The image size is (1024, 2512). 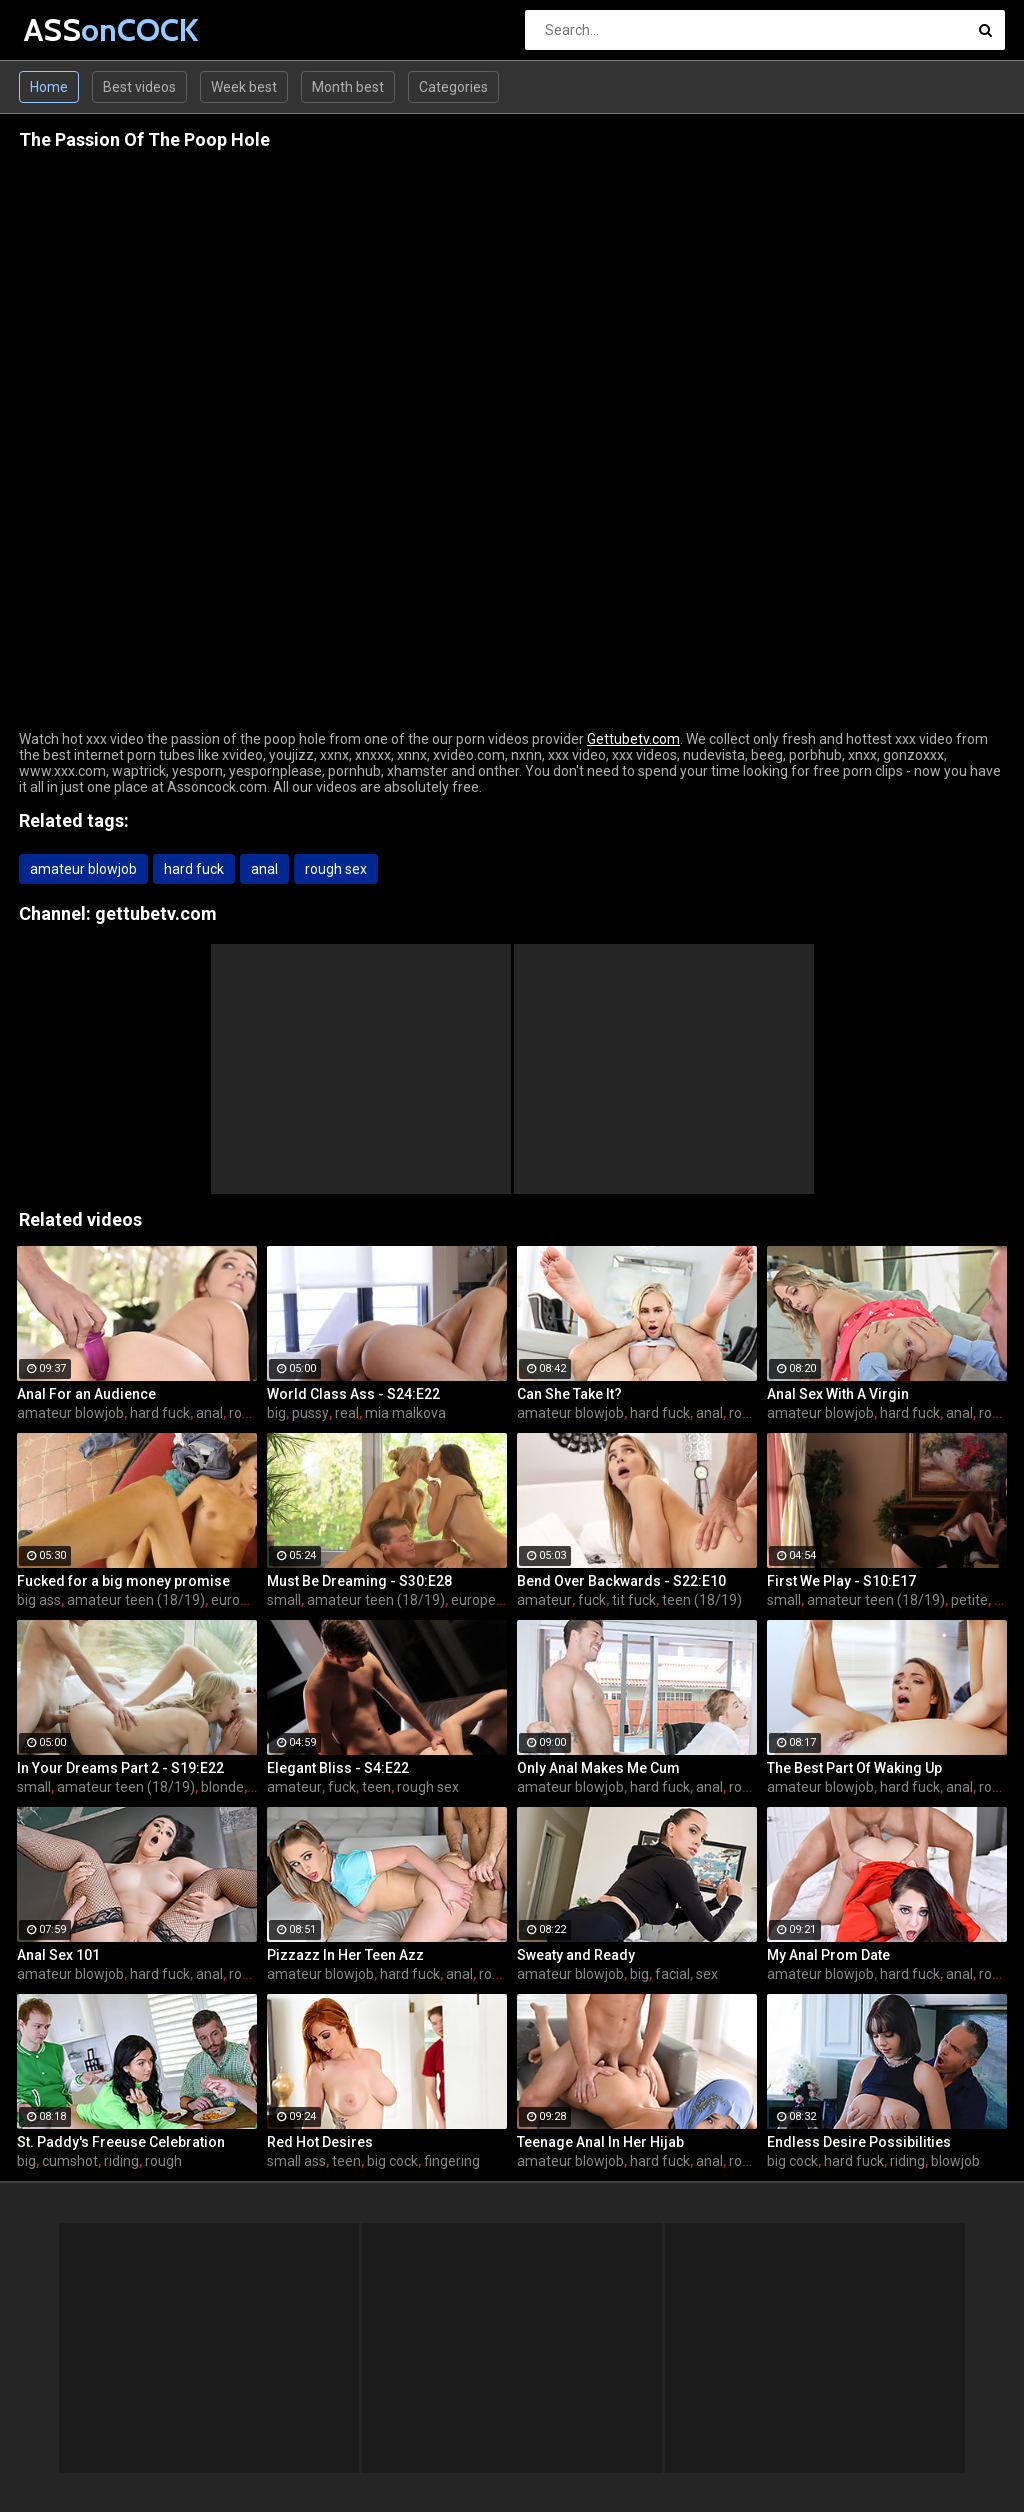 What do you see at coordinates (452, 2161) in the screenshot?
I see `fingering` at bounding box center [452, 2161].